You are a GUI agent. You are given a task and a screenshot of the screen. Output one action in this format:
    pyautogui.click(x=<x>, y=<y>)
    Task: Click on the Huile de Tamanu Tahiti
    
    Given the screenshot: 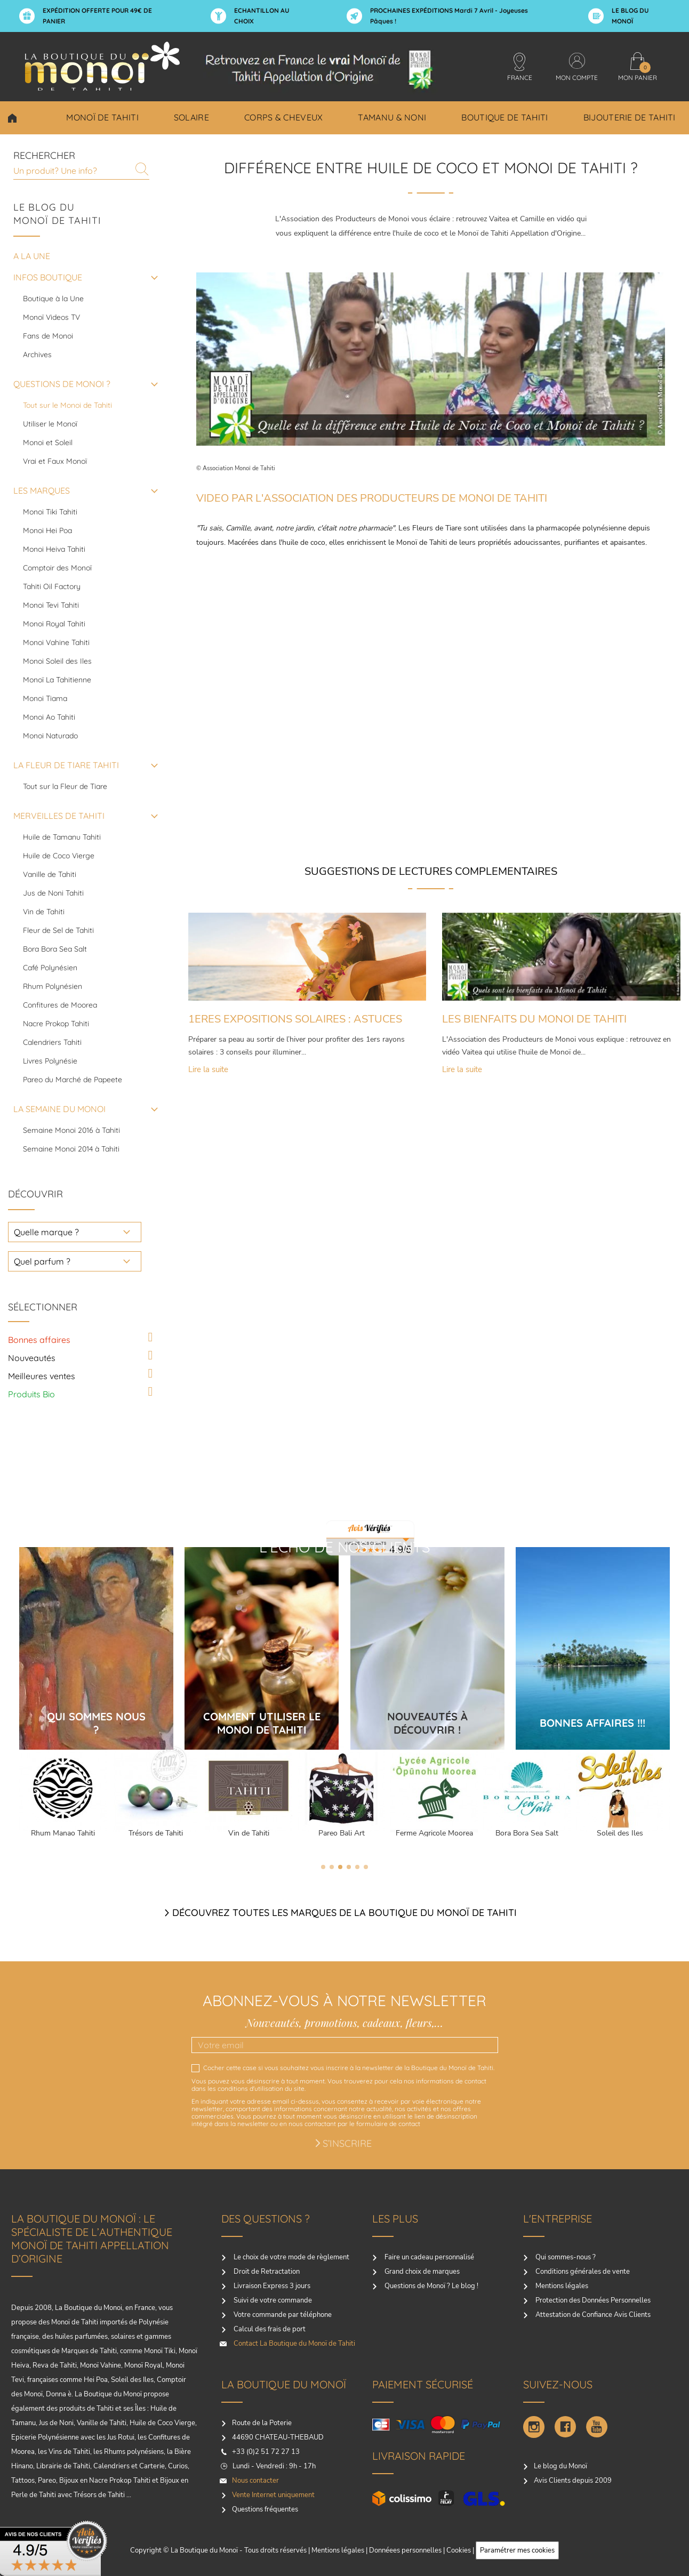 What is the action you would take?
    pyautogui.click(x=62, y=837)
    